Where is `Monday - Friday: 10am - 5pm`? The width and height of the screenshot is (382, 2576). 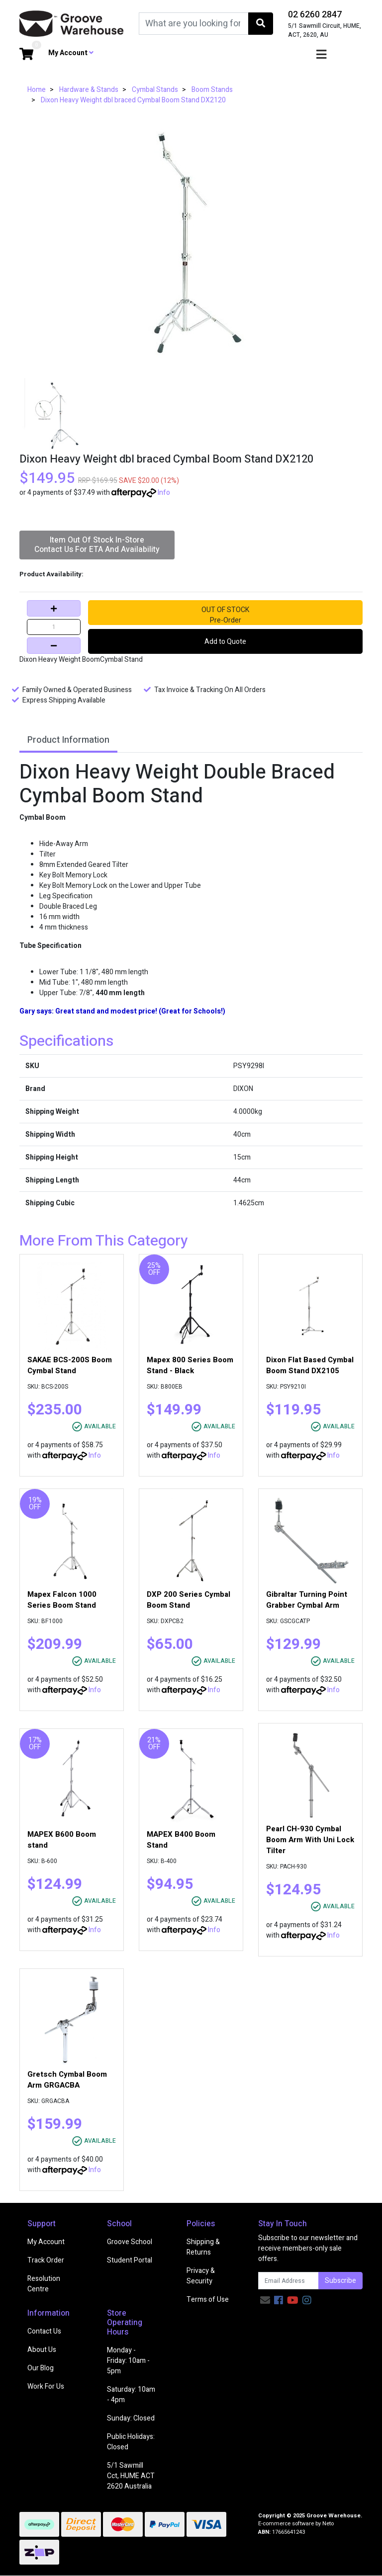
Monday - Friday: 10am - 5pm is located at coordinates (128, 2360).